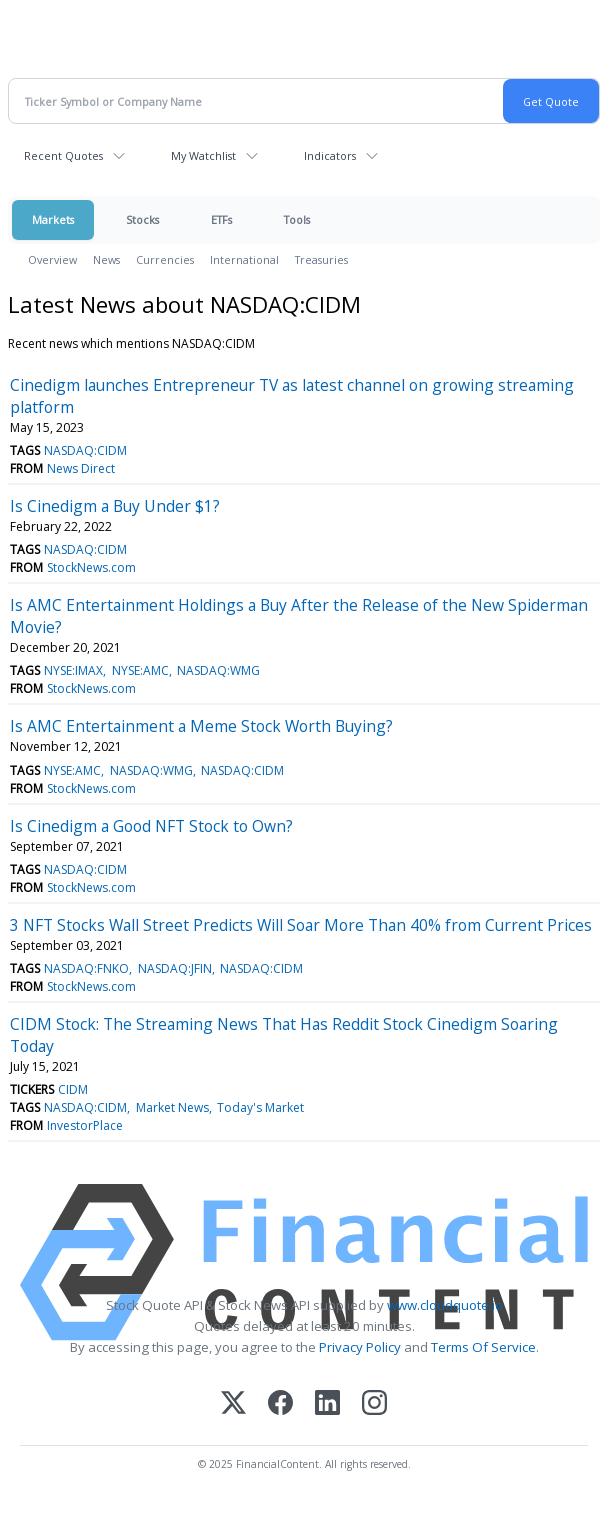 This screenshot has width=608, height=1525. I want to click on Market News, so click(172, 1107).